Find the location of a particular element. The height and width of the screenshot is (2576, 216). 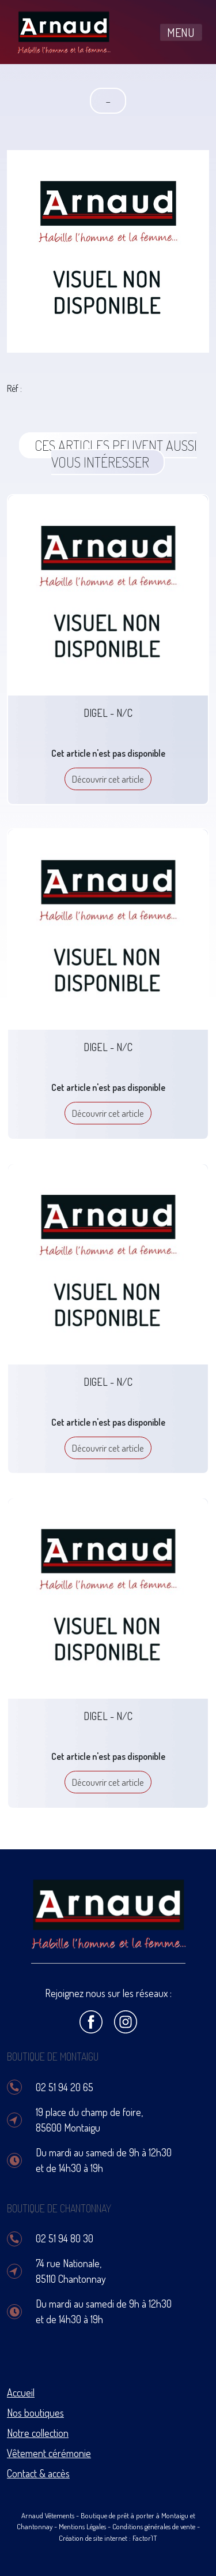

Mentions Légales is located at coordinates (82, 2526).